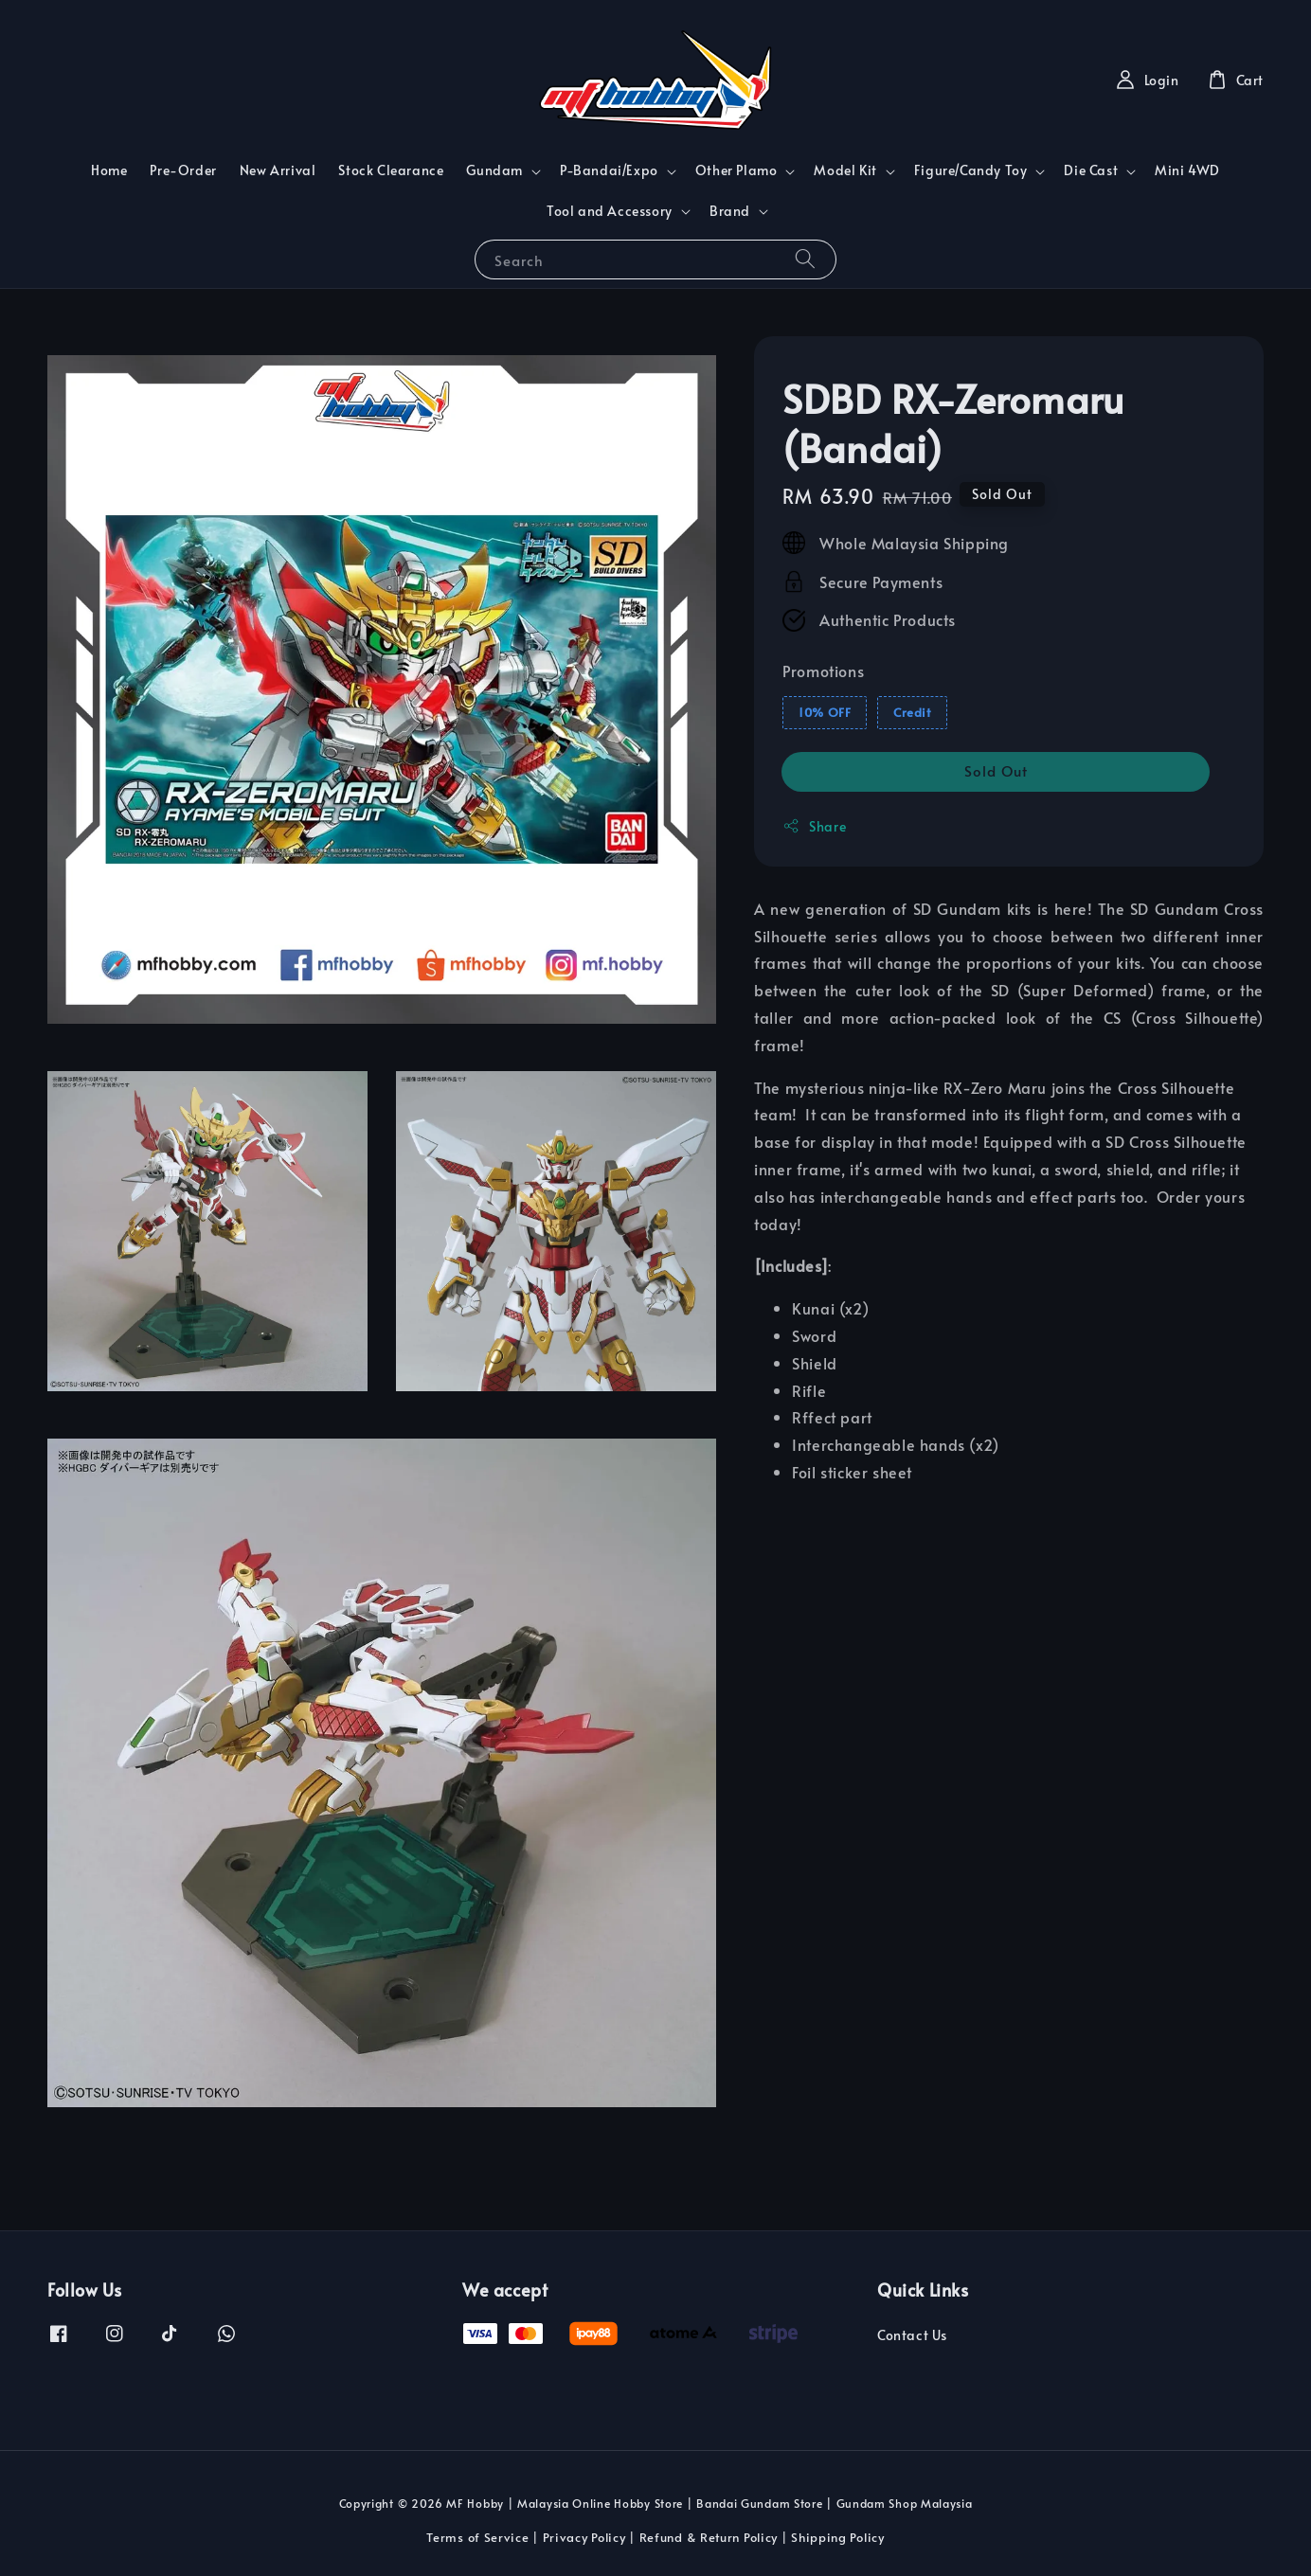 The image size is (1311, 2576). I want to click on Brand, so click(729, 211).